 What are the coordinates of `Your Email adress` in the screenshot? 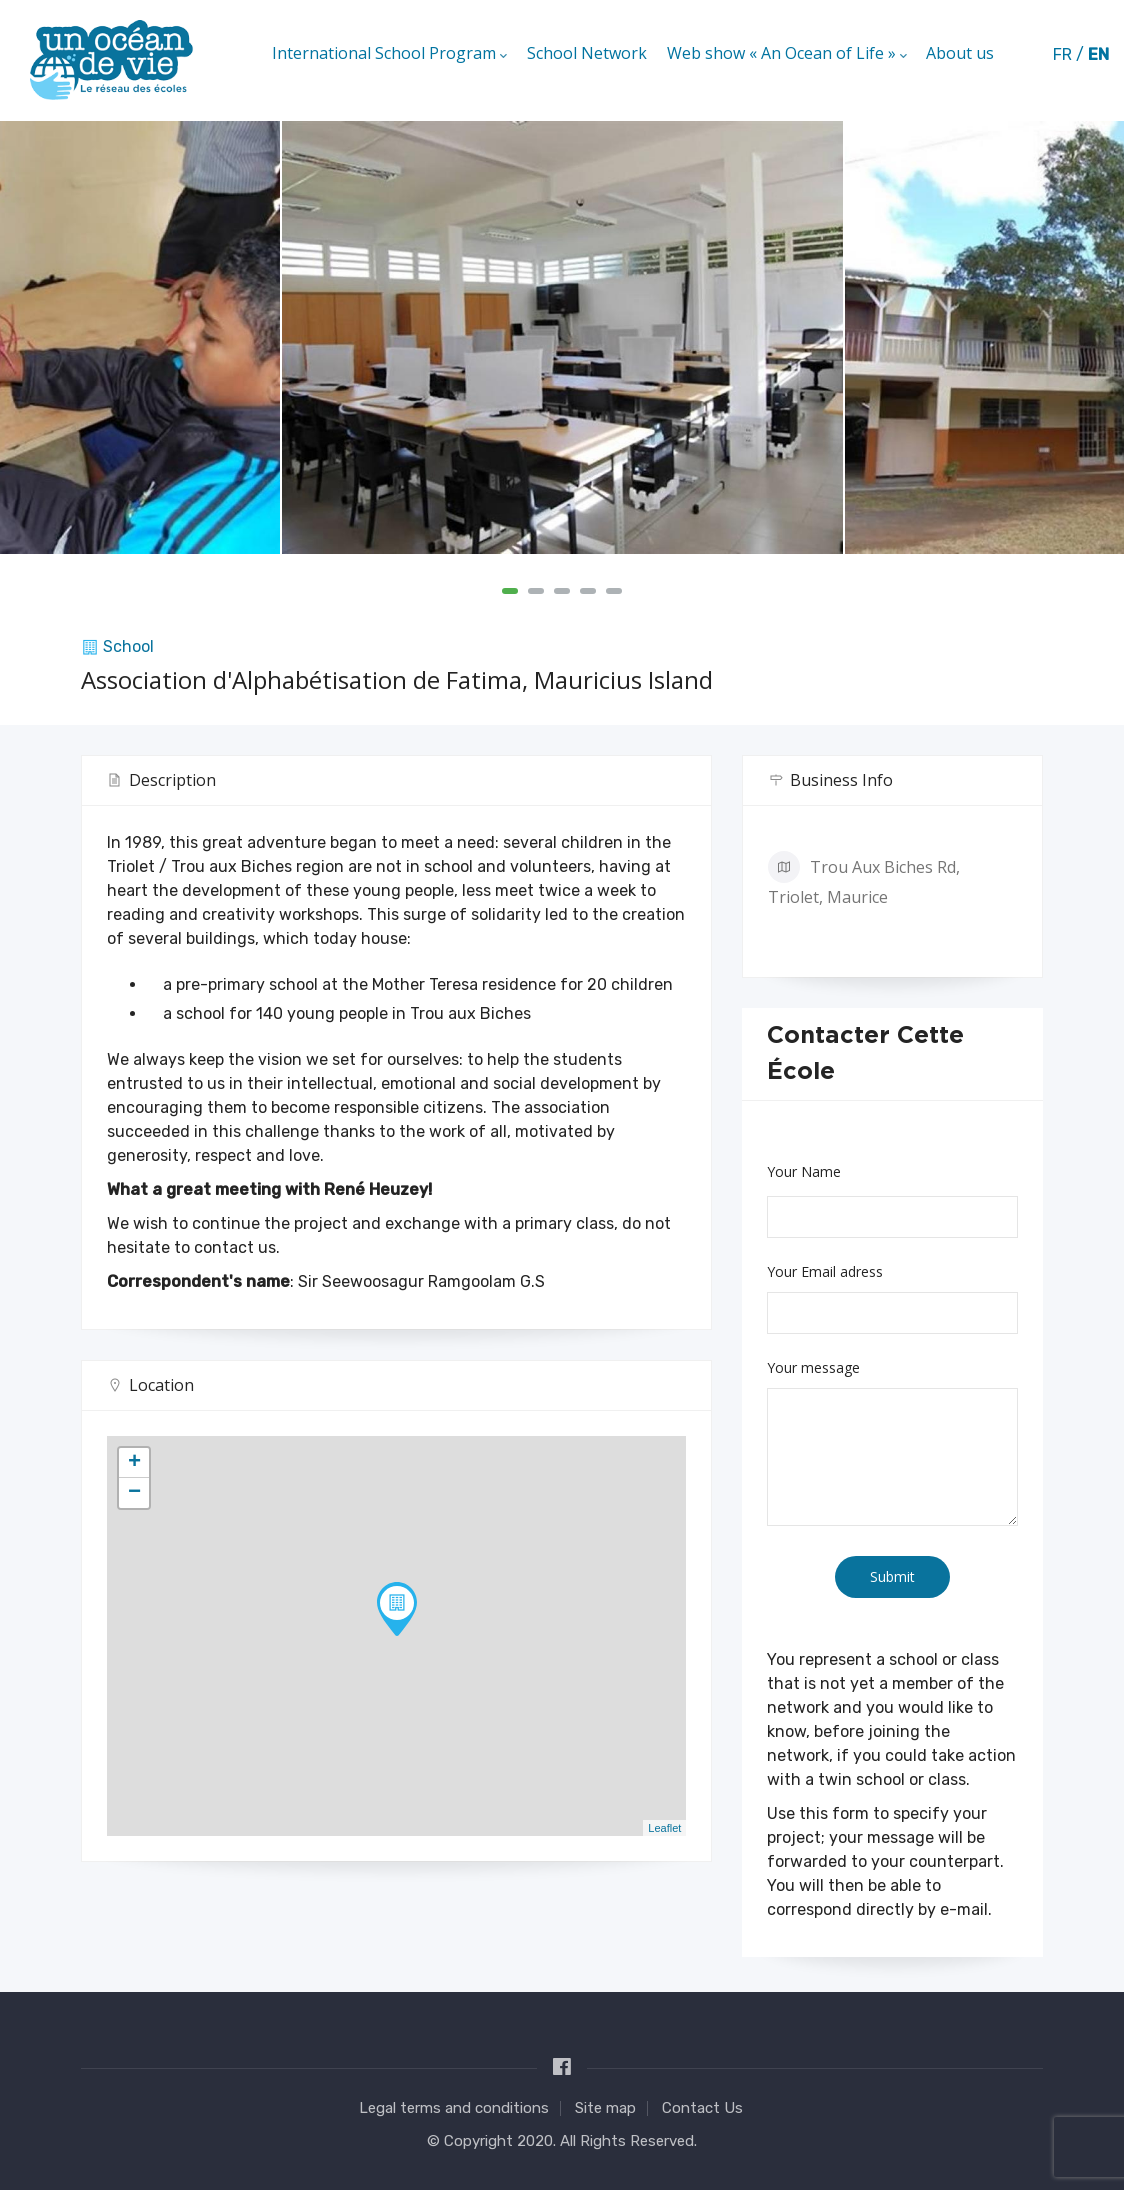 It's located at (825, 1271).